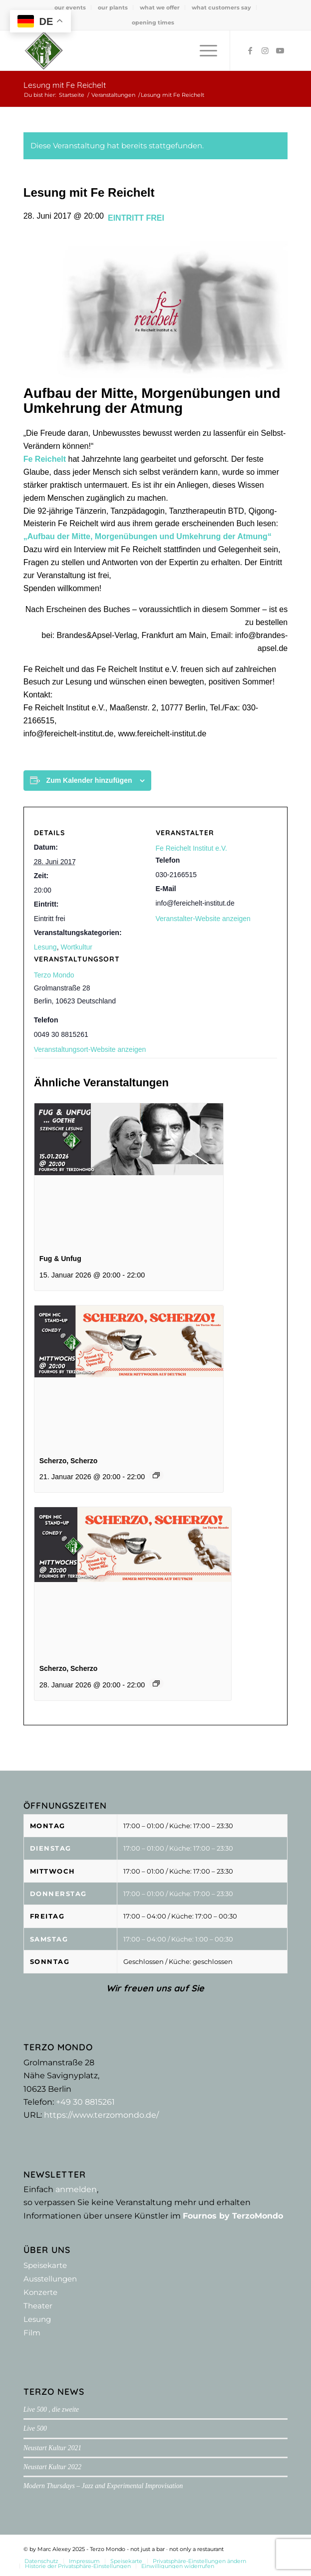 This screenshot has height=2576, width=311. What do you see at coordinates (37, 2305) in the screenshot?
I see `Theater` at bounding box center [37, 2305].